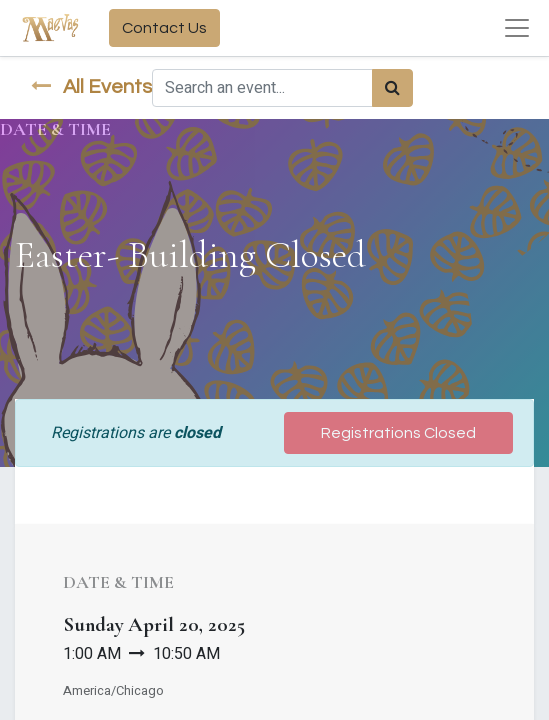  What do you see at coordinates (392, 88) in the screenshot?
I see `[Search]` at bounding box center [392, 88].